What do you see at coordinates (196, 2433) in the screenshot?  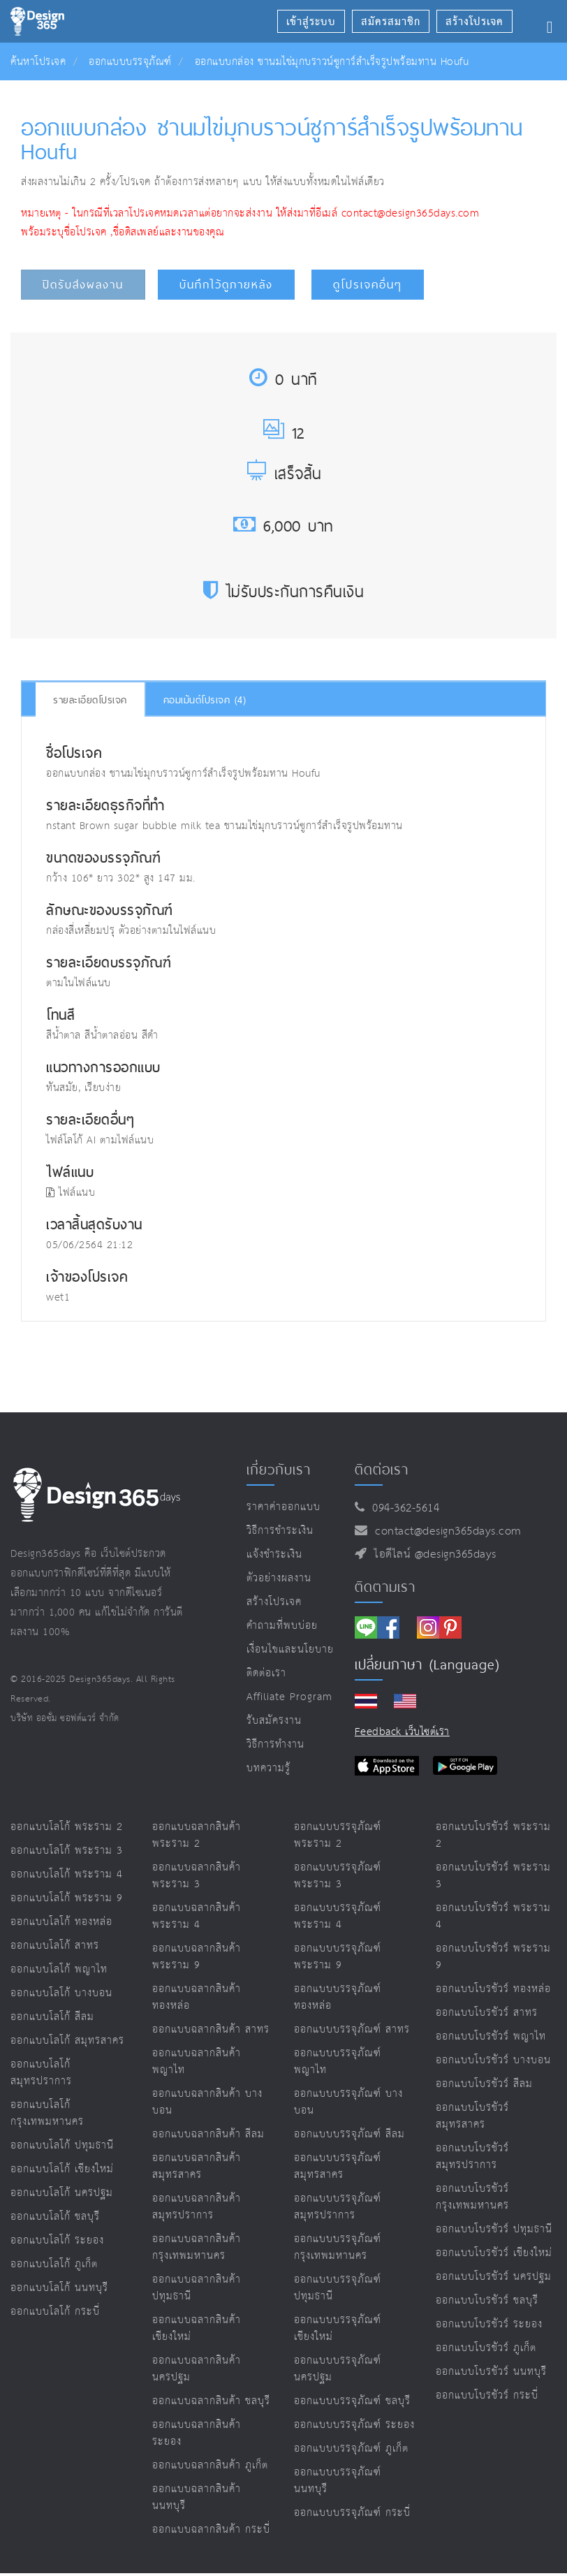 I see `ออกแบบฉลากสินค้า ระยอง` at bounding box center [196, 2433].